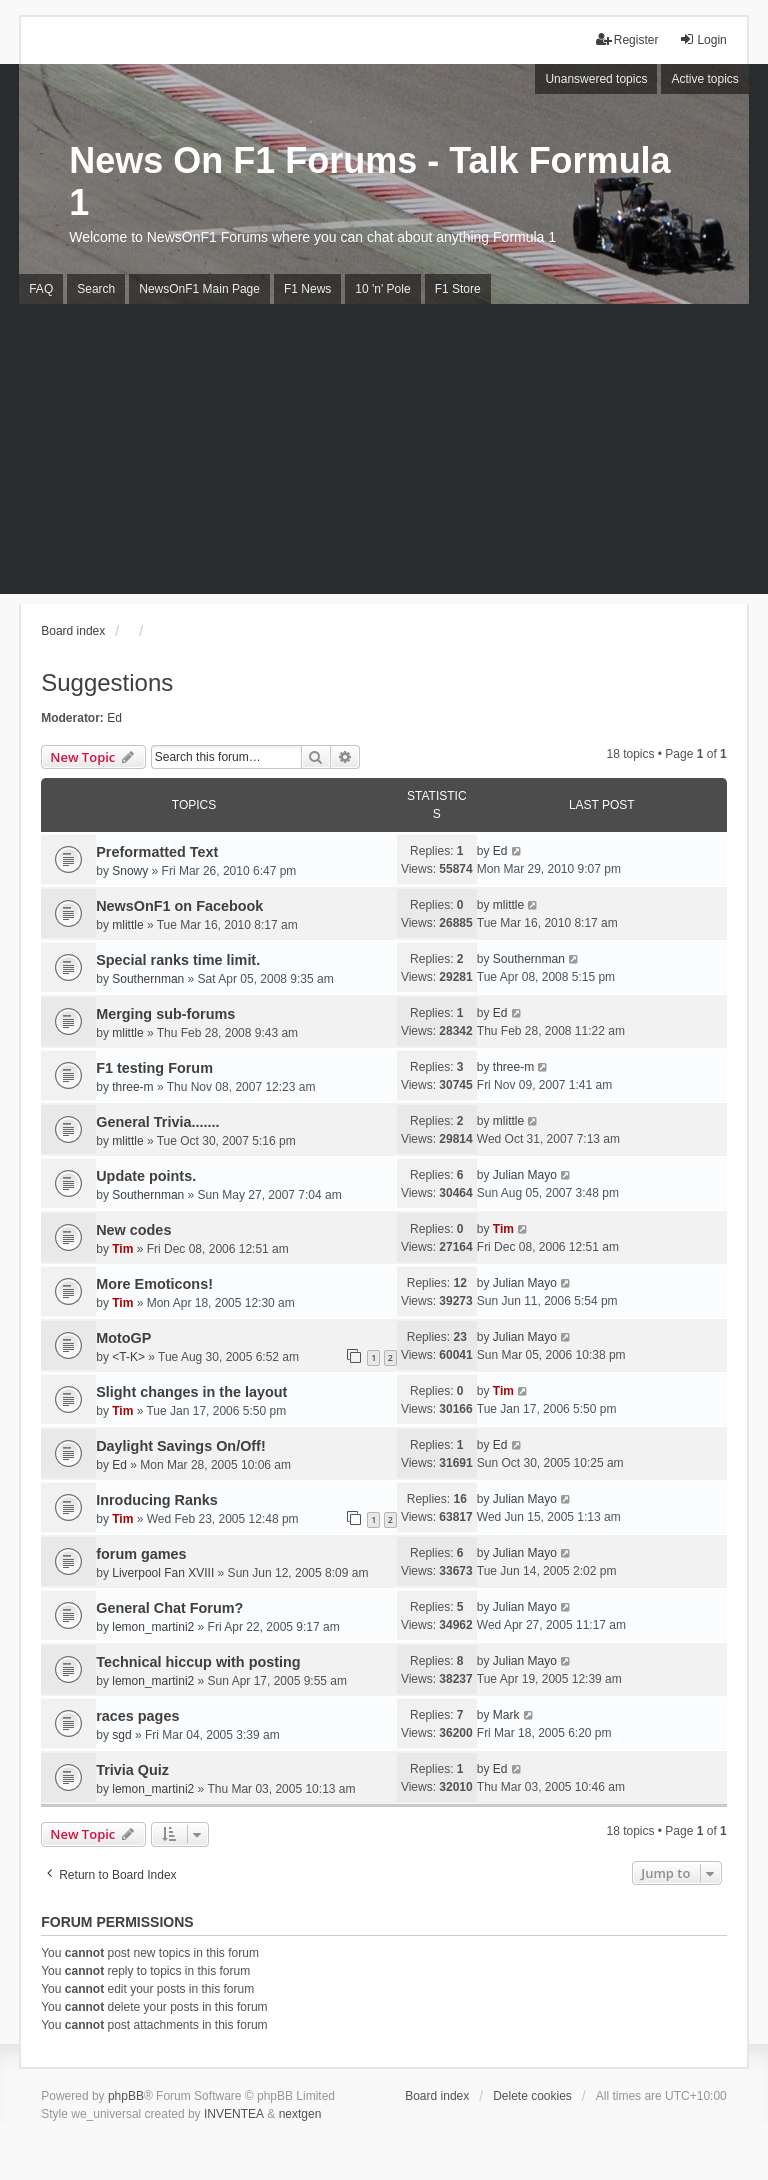  Describe the element at coordinates (458, 289) in the screenshot. I see `F1 Store [menuitem]` at that location.